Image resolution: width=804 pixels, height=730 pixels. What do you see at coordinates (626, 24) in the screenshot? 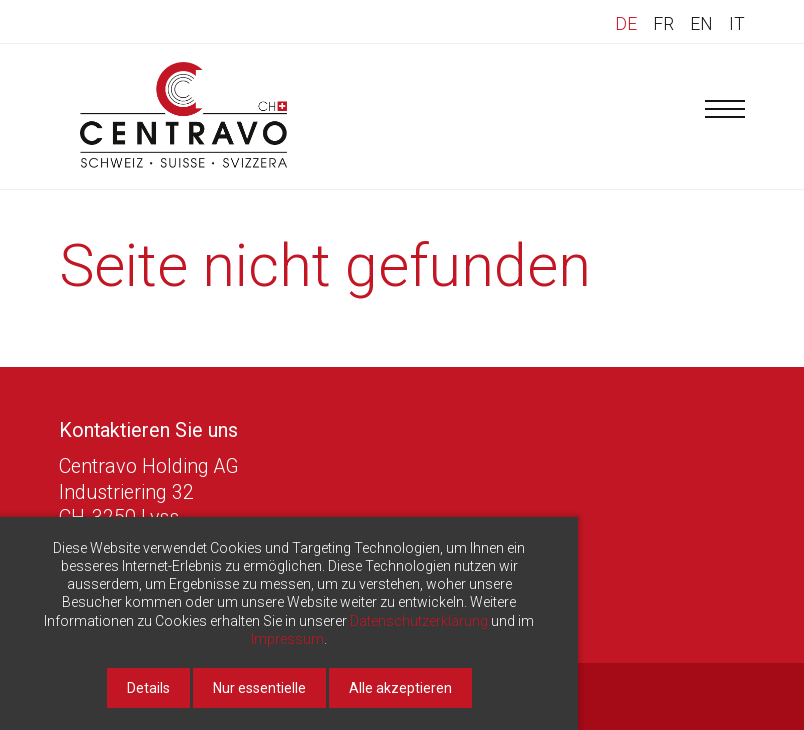
I see `DE` at bounding box center [626, 24].